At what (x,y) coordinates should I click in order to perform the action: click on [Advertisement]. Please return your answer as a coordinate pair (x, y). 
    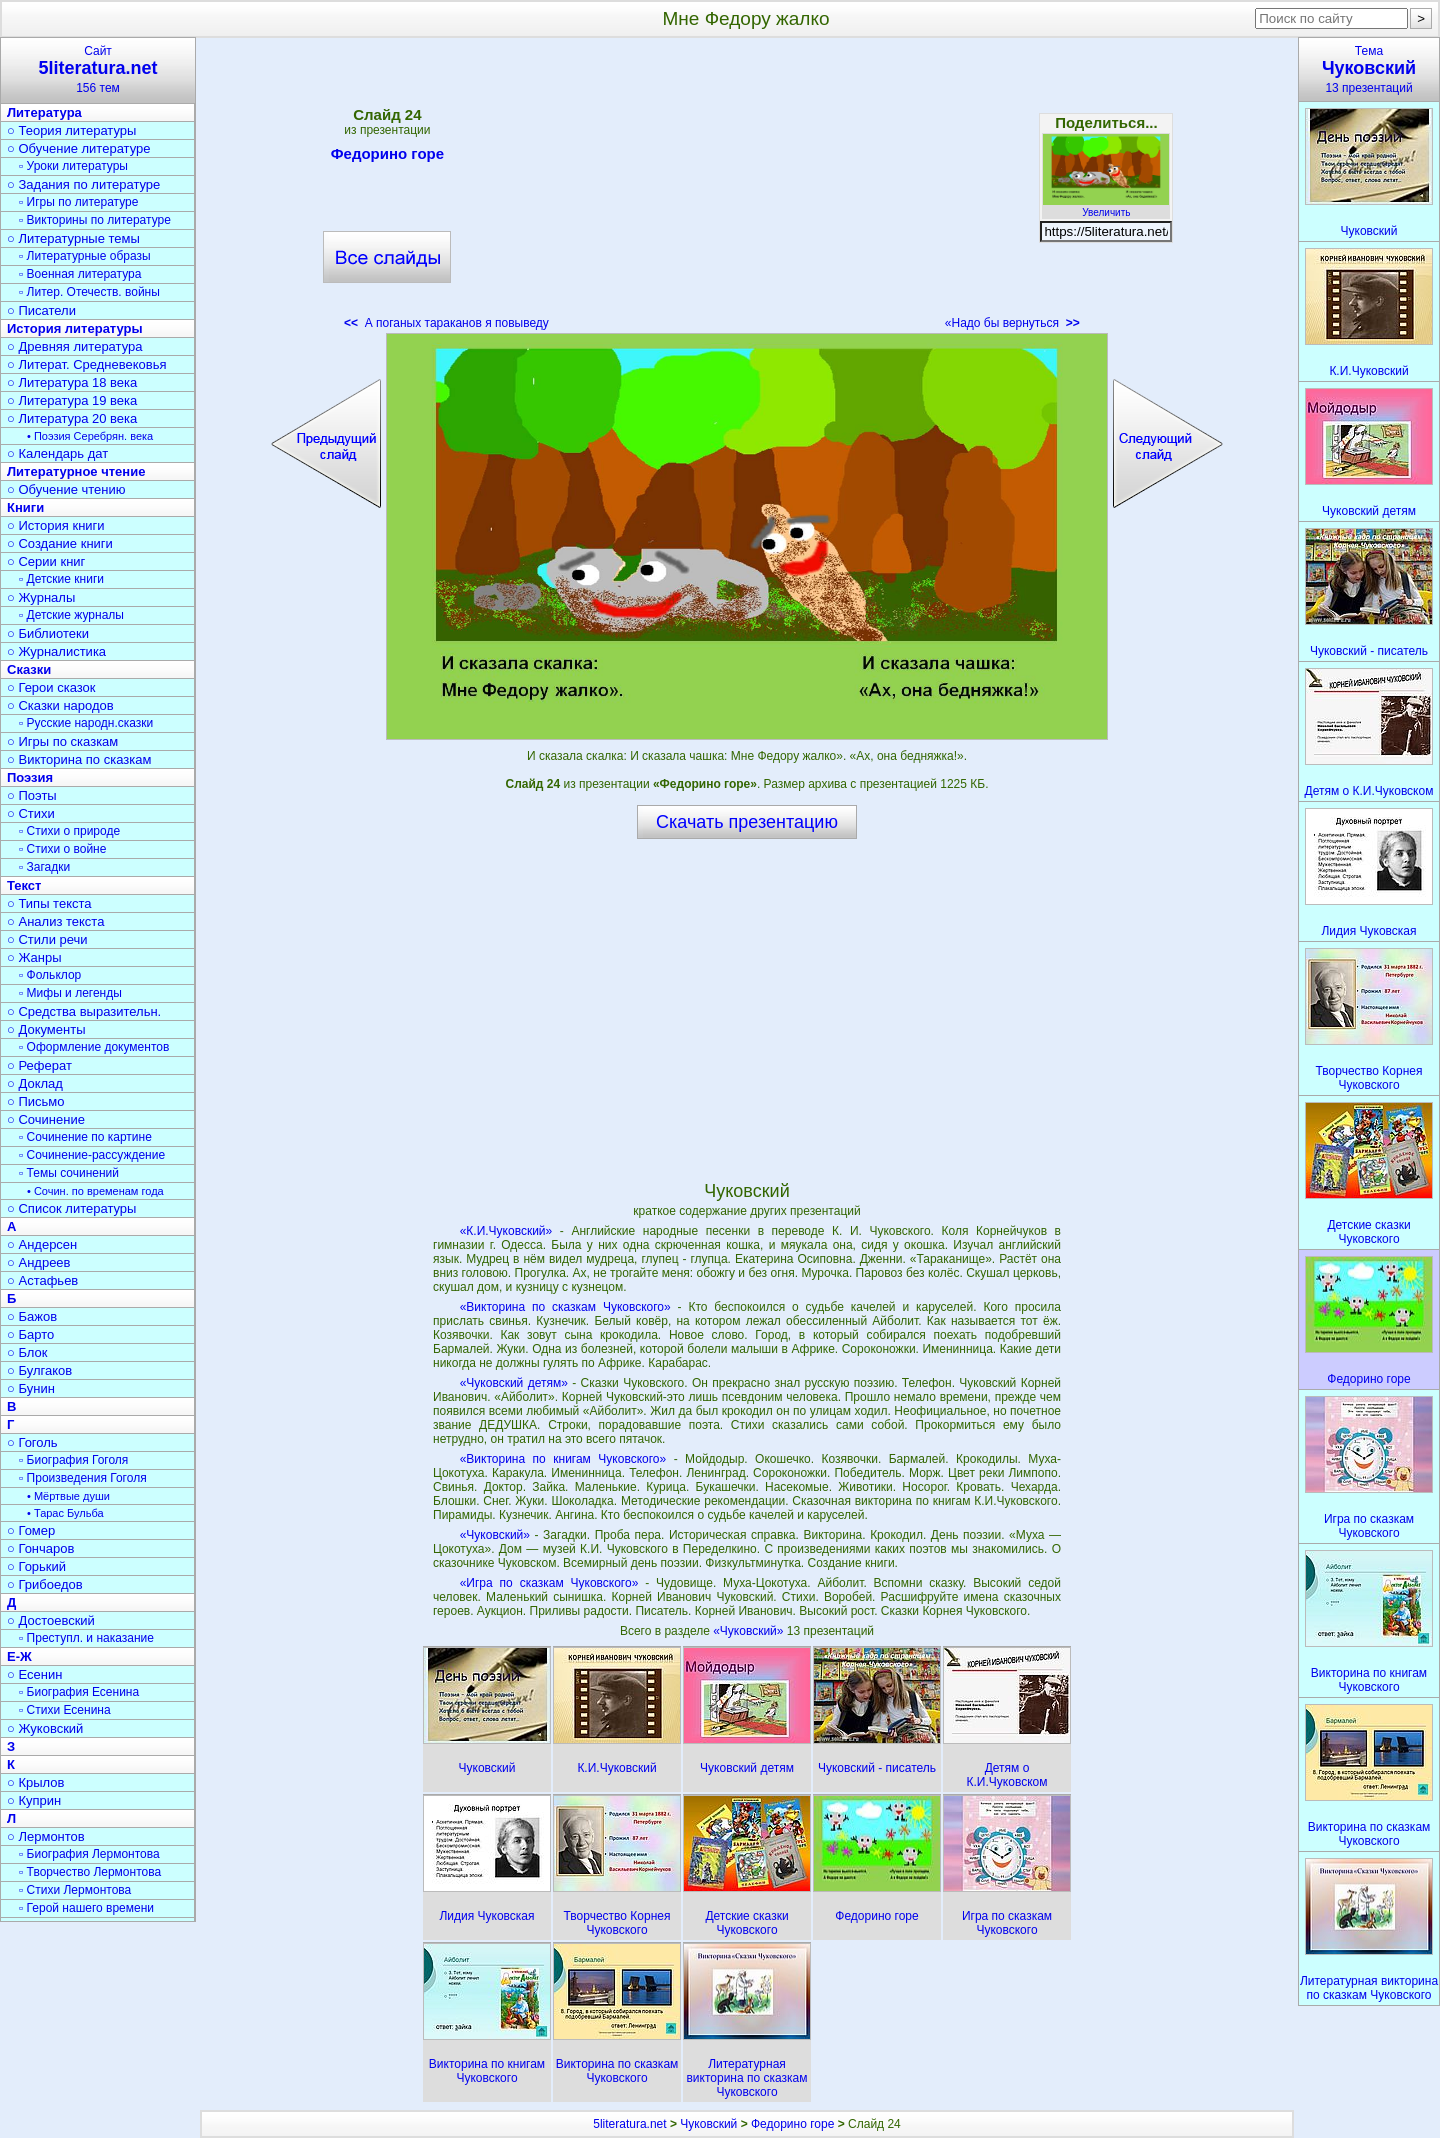
    Looking at the image, I should click on (747, 190).